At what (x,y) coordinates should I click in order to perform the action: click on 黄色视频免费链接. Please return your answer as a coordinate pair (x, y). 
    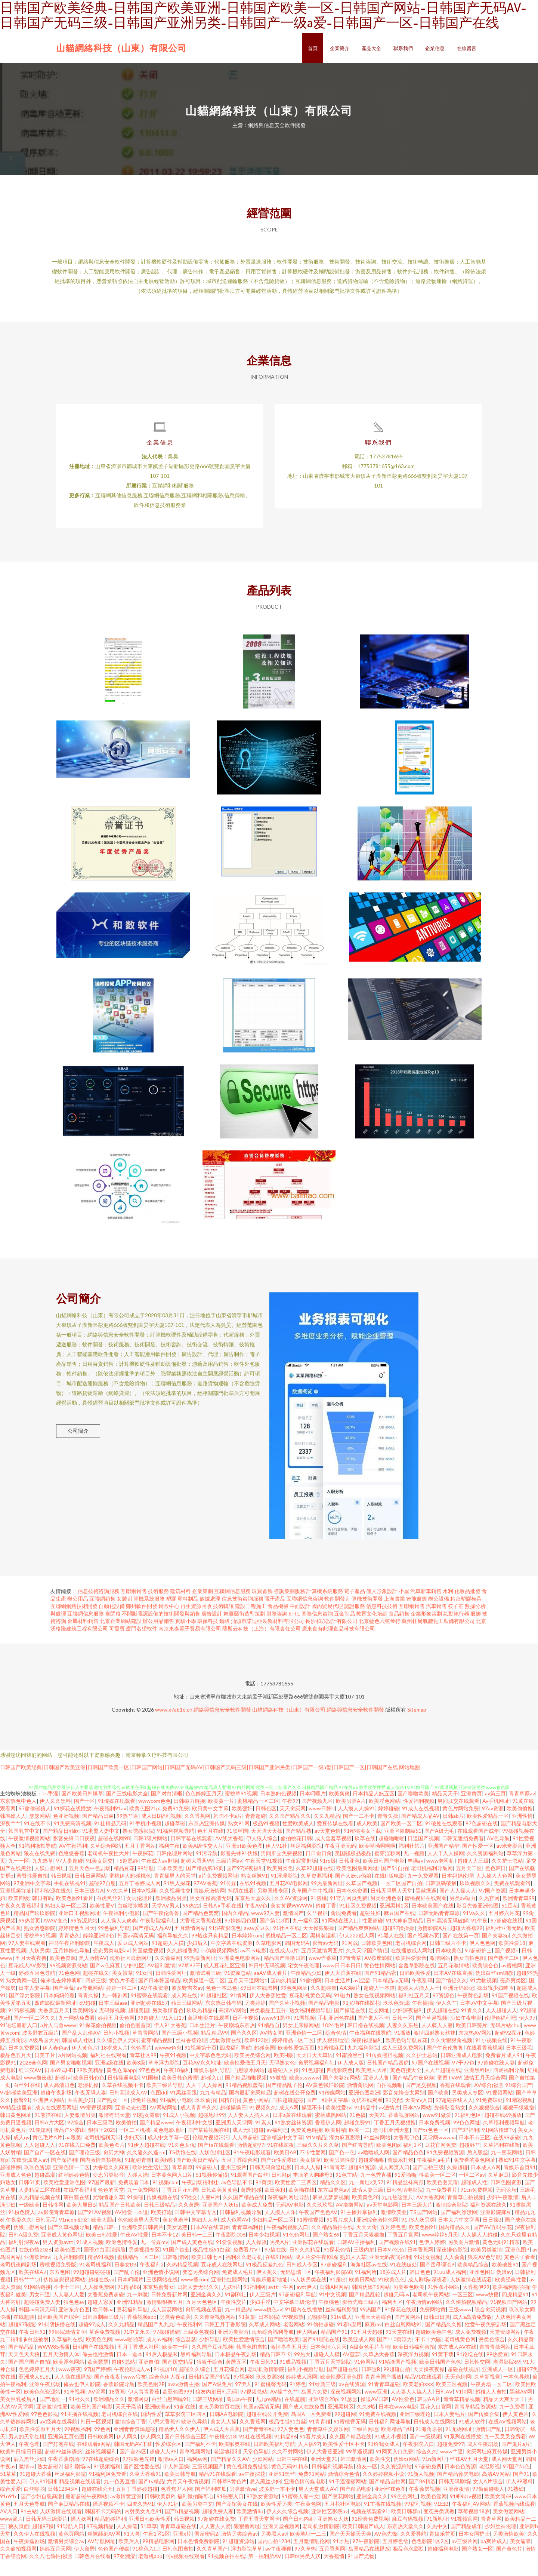
    Looking at the image, I should click on (247, 2482).